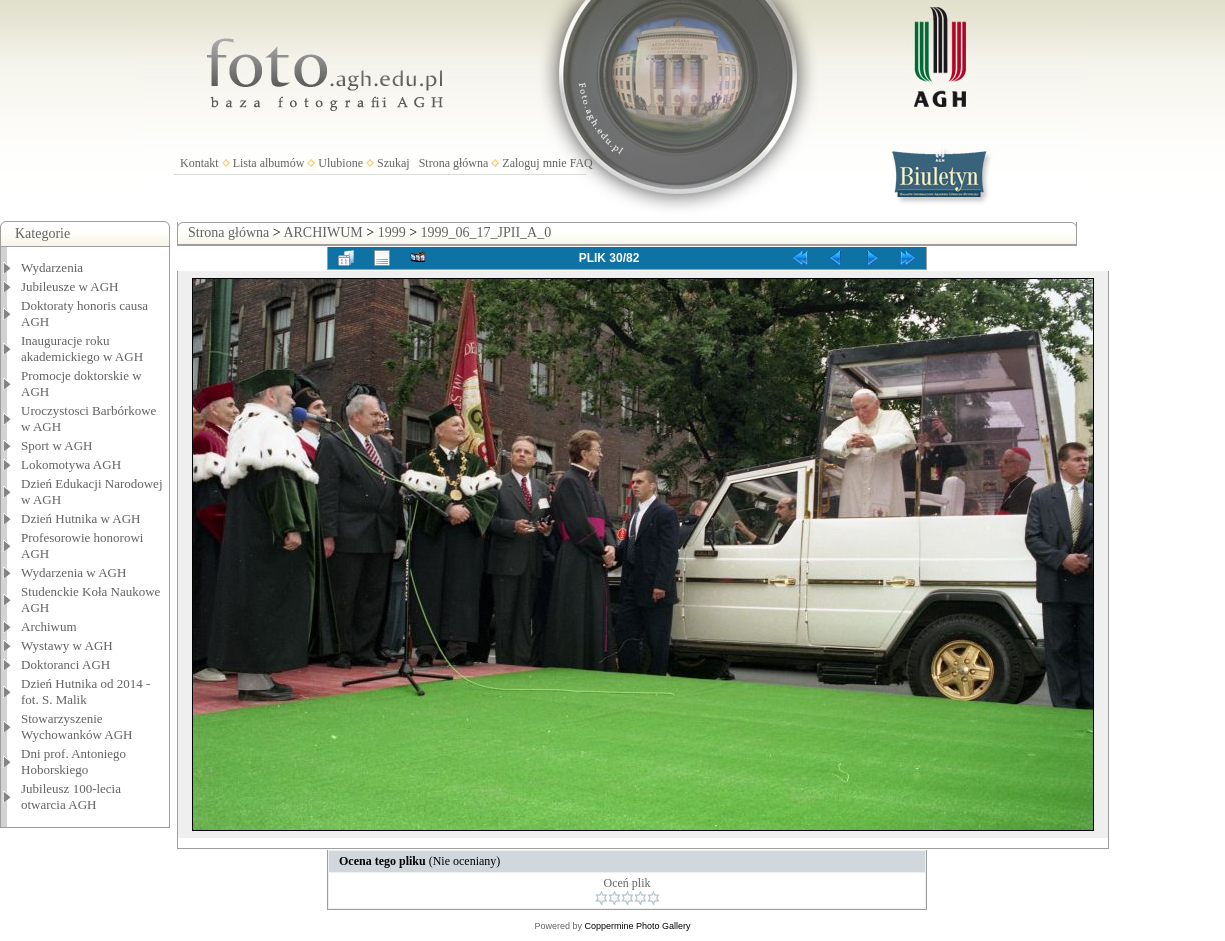  I want to click on Wystawy w AGH, so click(67, 645).